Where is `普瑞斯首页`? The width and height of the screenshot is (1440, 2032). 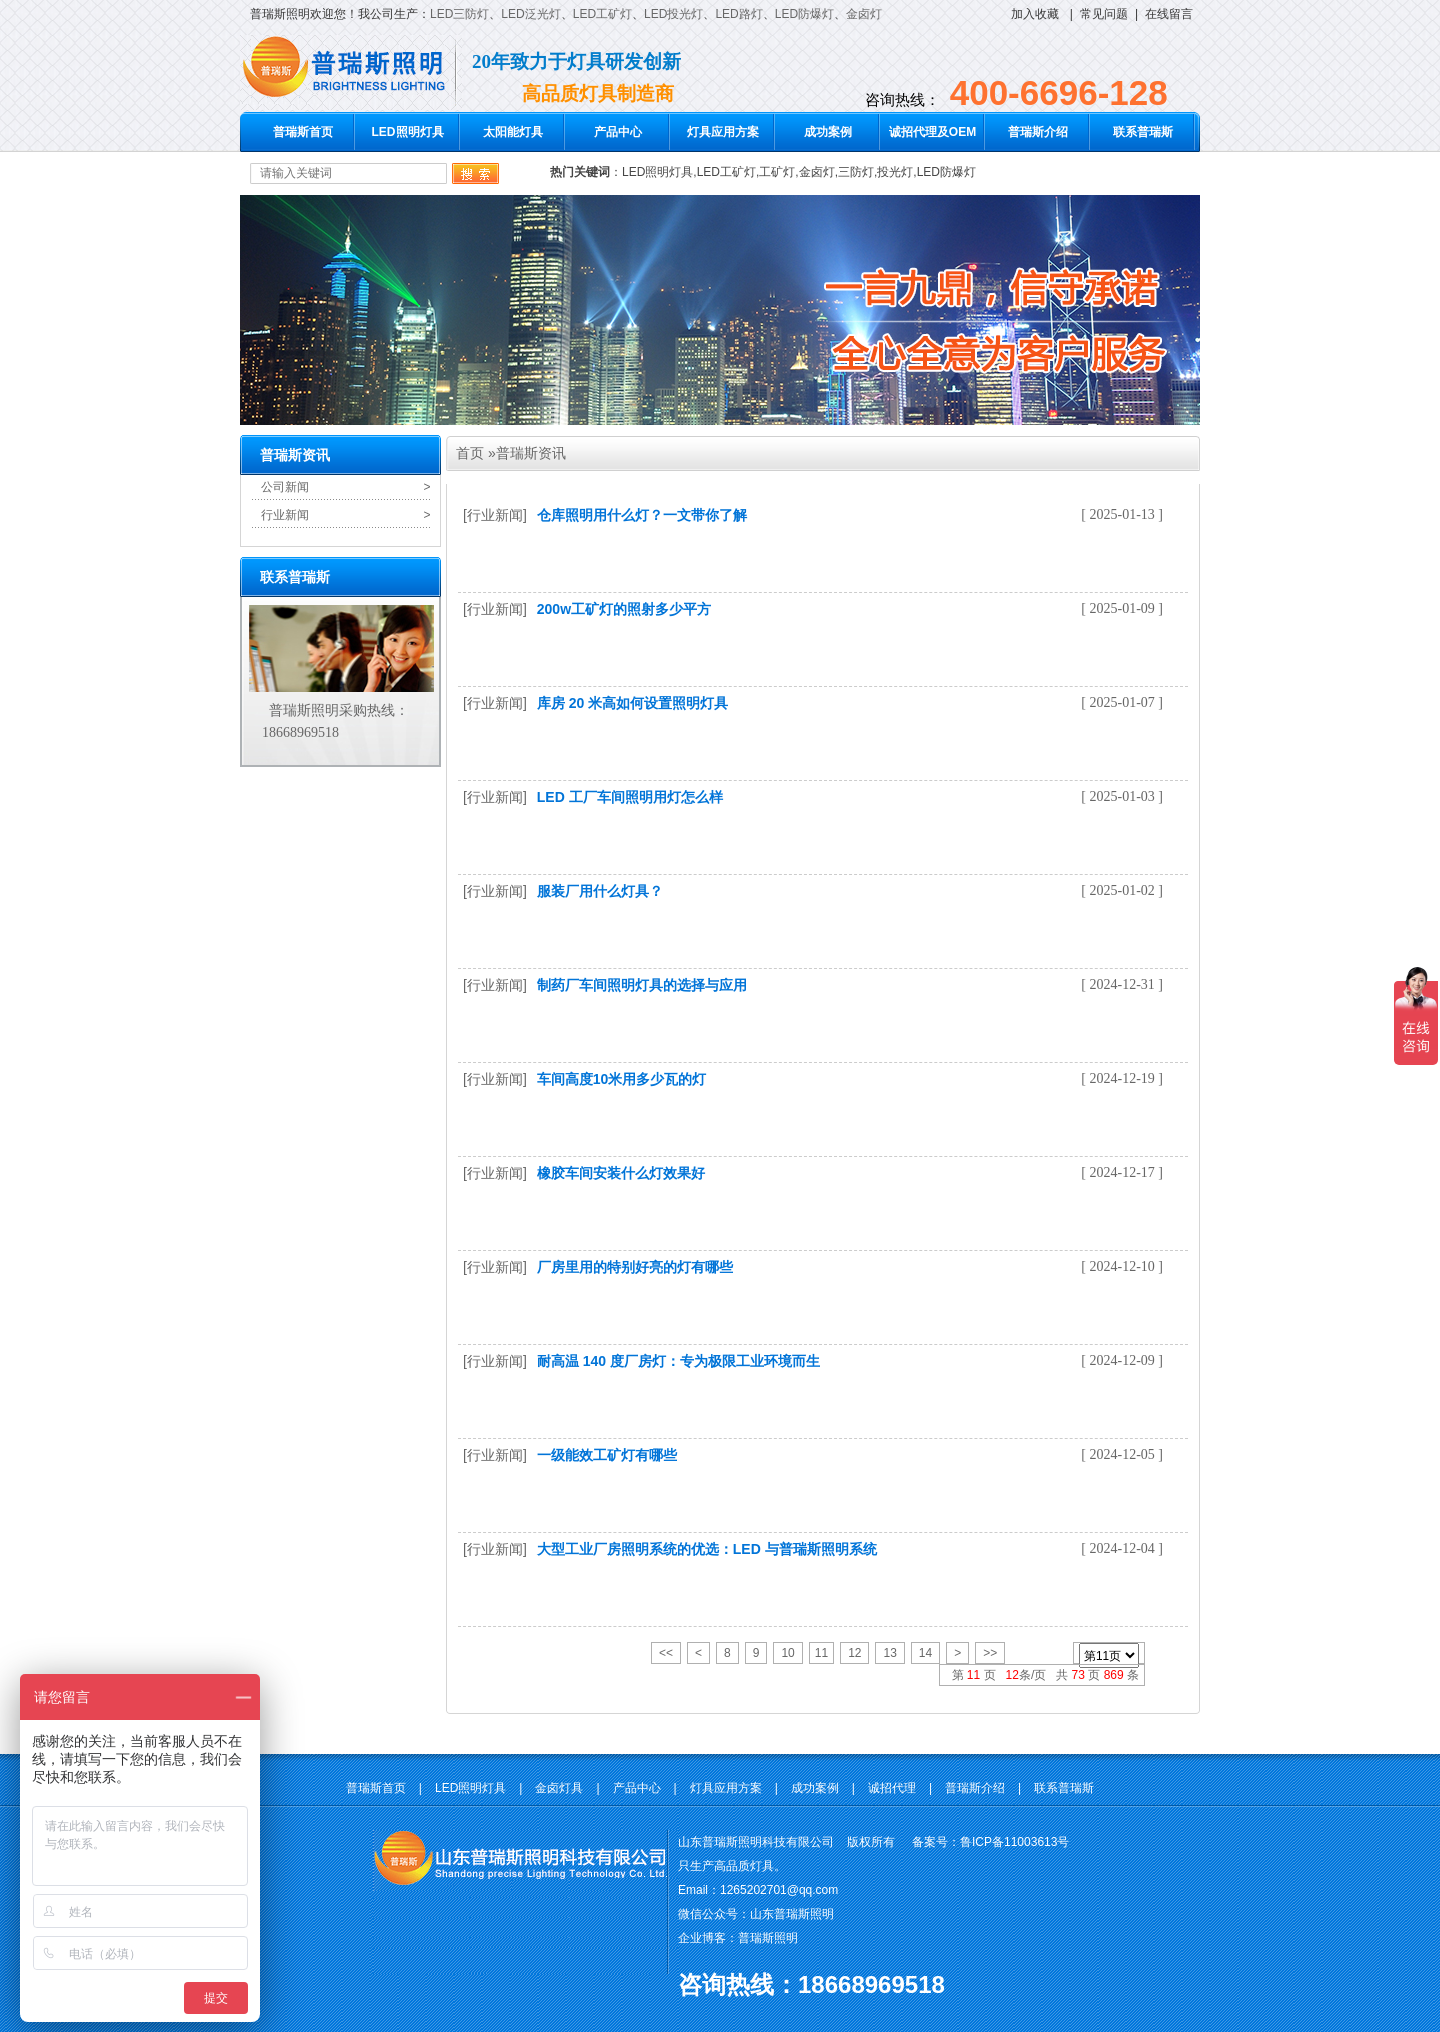
普瑞斯首页 is located at coordinates (303, 132).